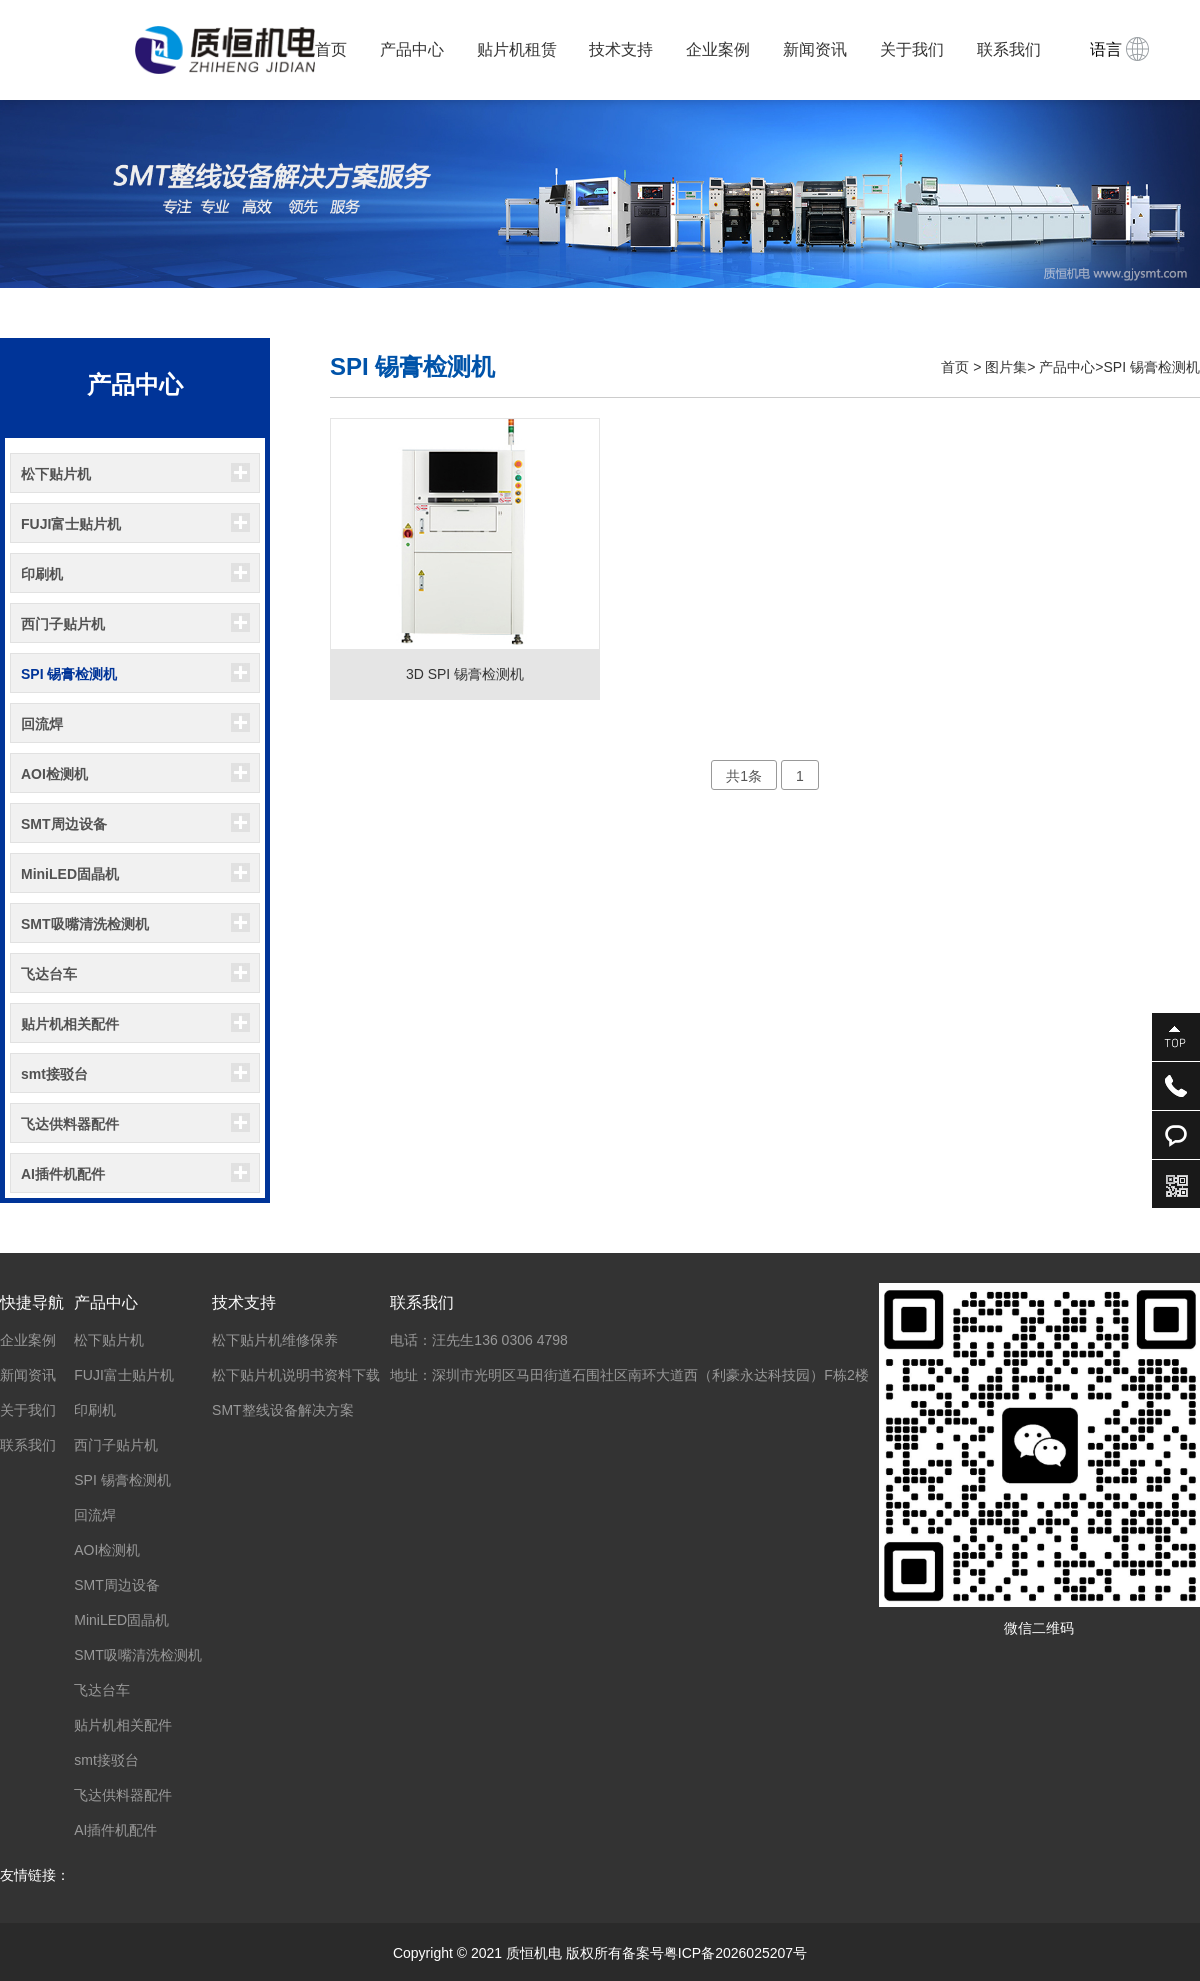  Describe the element at coordinates (69, 674) in the screenshot. I see `SPI 锡膏检测机` at that location.